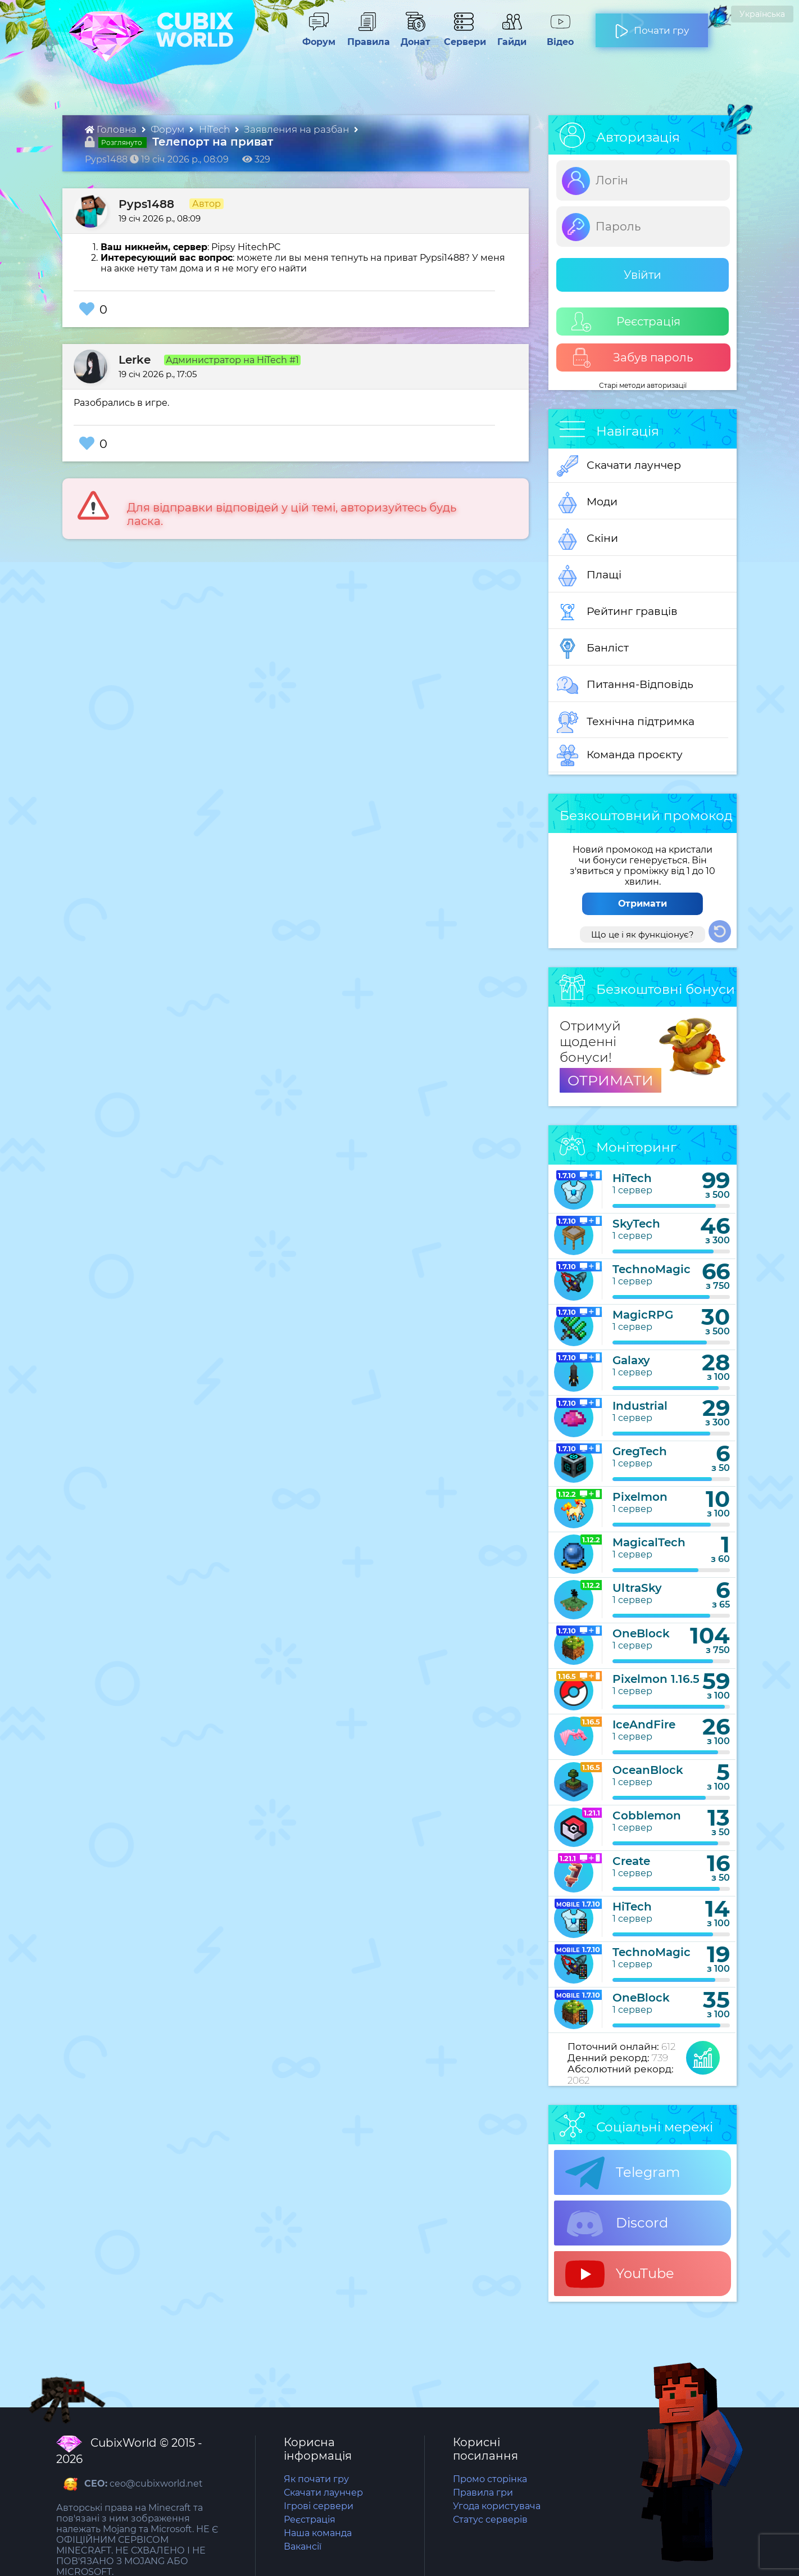 Image resolution: width=799 pixels, height=2576 pixels. I want to click on Забув пароль, so click(632, 358).